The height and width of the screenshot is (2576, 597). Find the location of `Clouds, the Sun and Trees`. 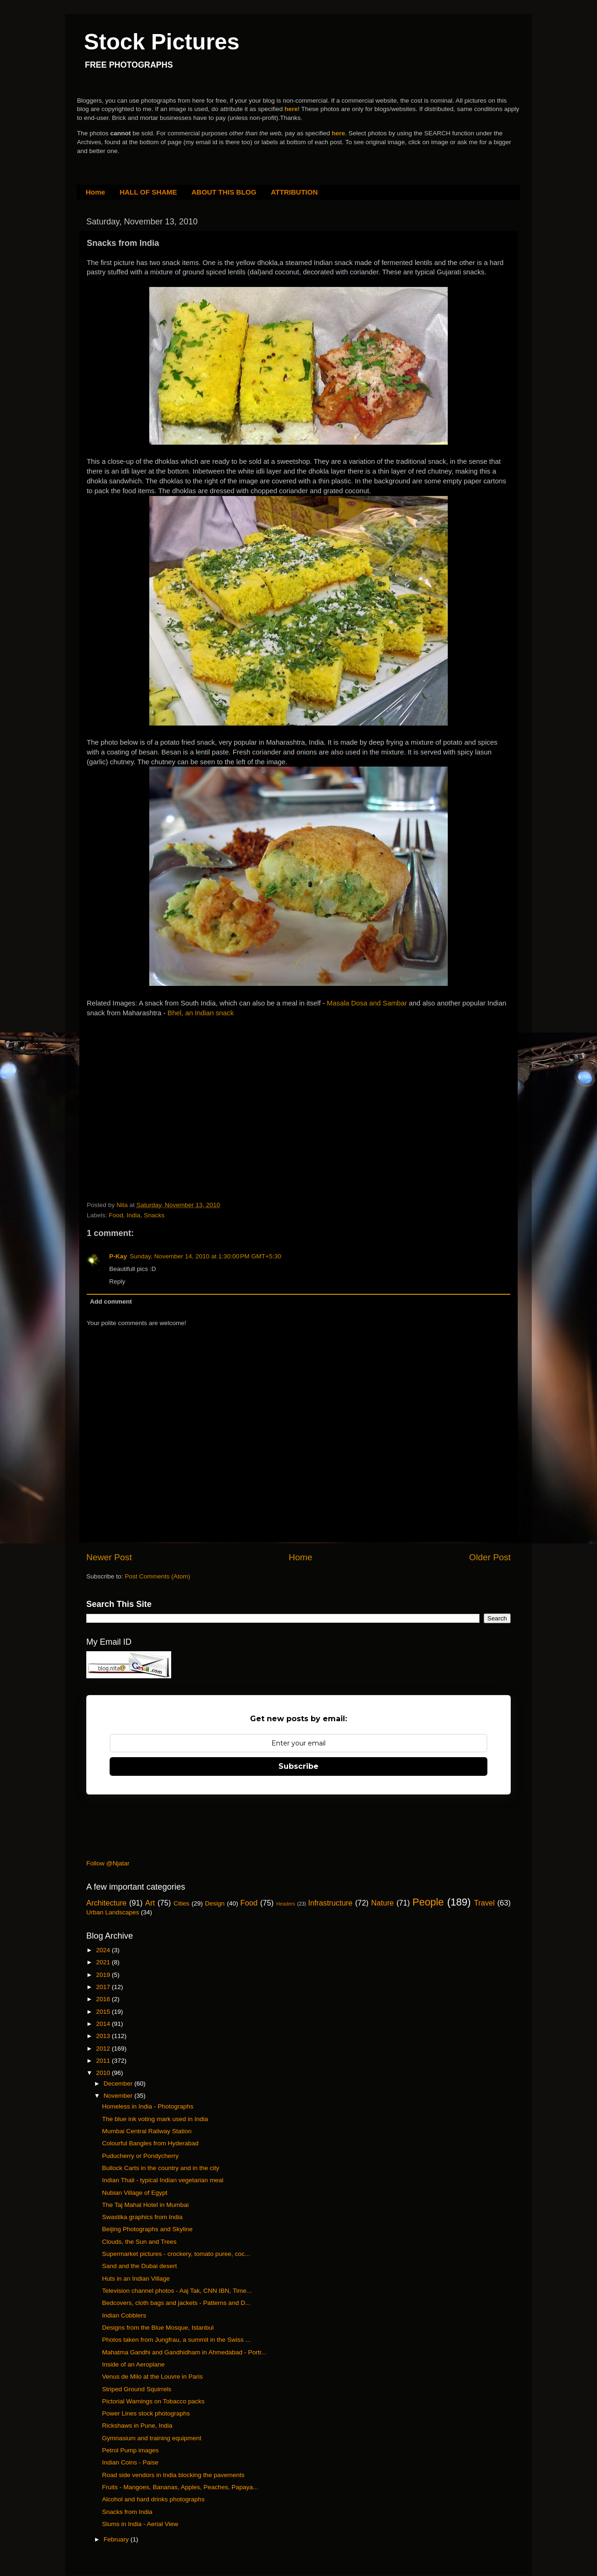

Clouds, the Sun and Trees is located at coordinates (139, 2241).